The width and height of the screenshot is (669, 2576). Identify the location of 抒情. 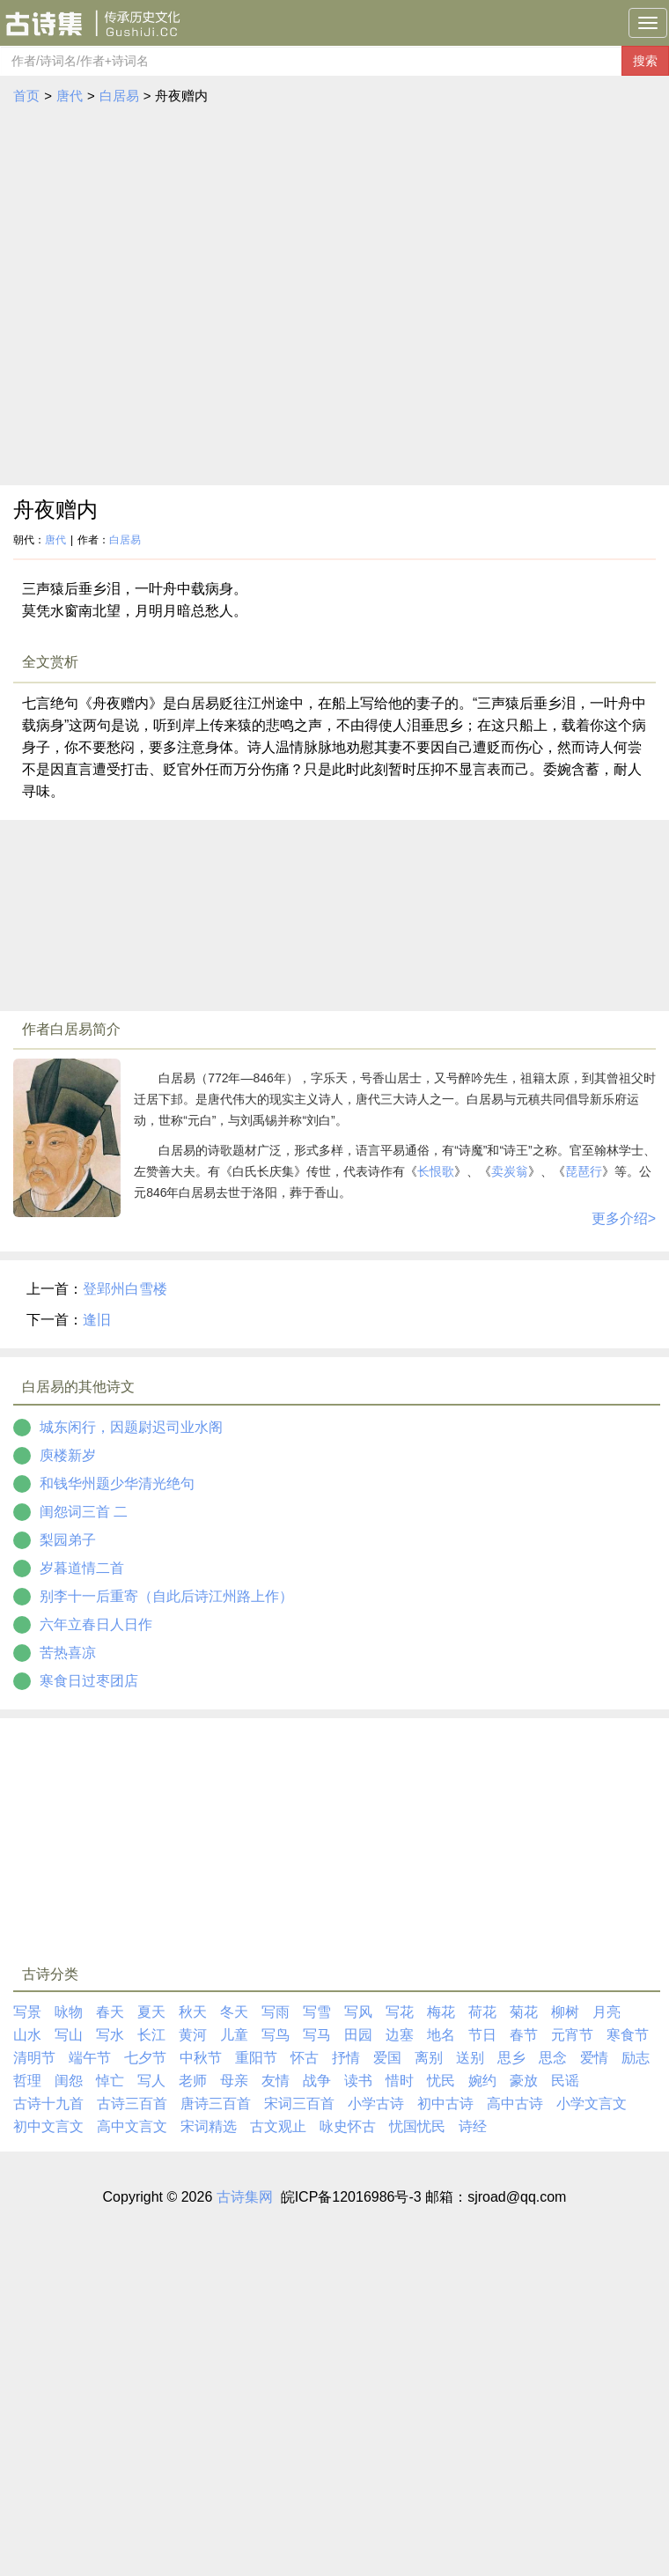
(346, 2057).